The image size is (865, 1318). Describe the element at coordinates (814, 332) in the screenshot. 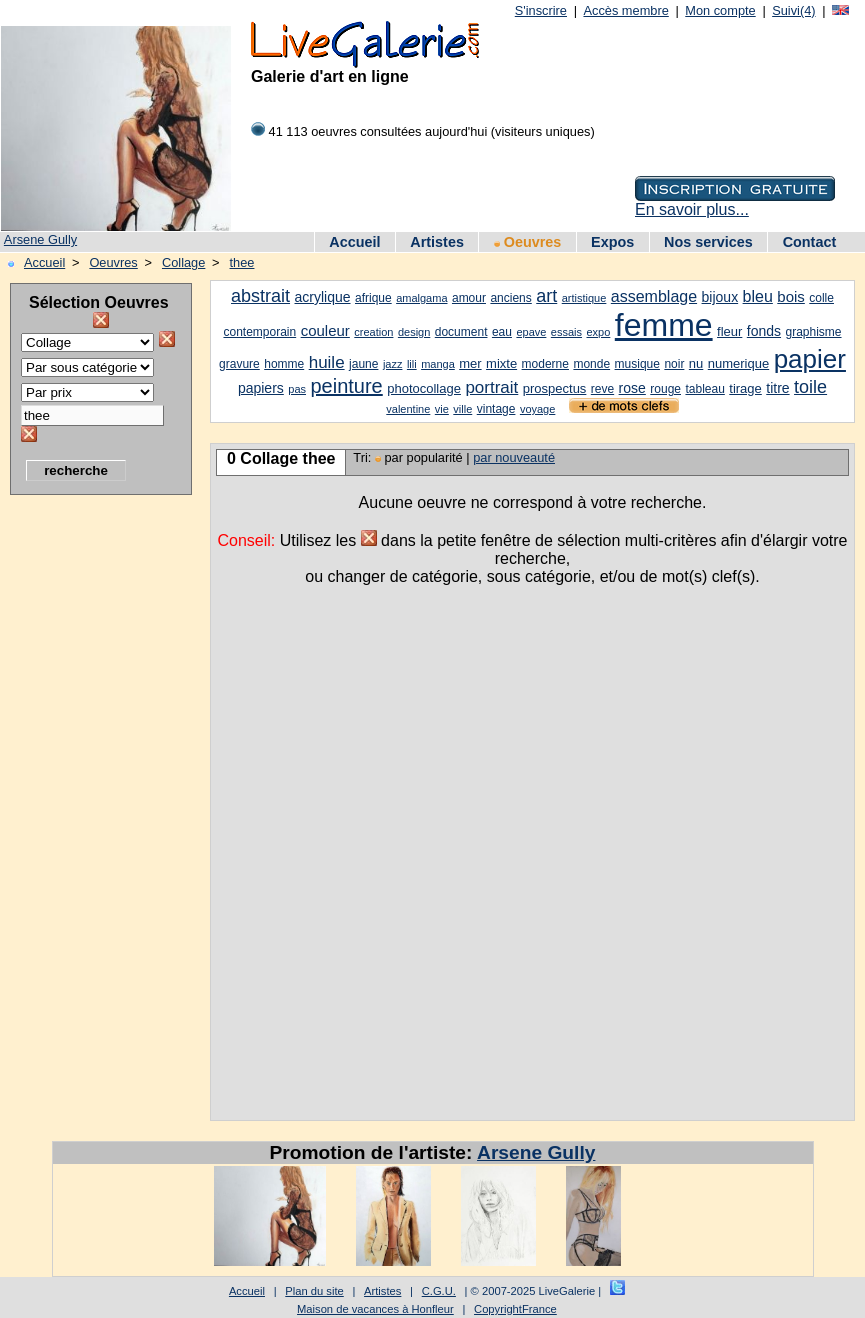

I see `graphisme` at that location.